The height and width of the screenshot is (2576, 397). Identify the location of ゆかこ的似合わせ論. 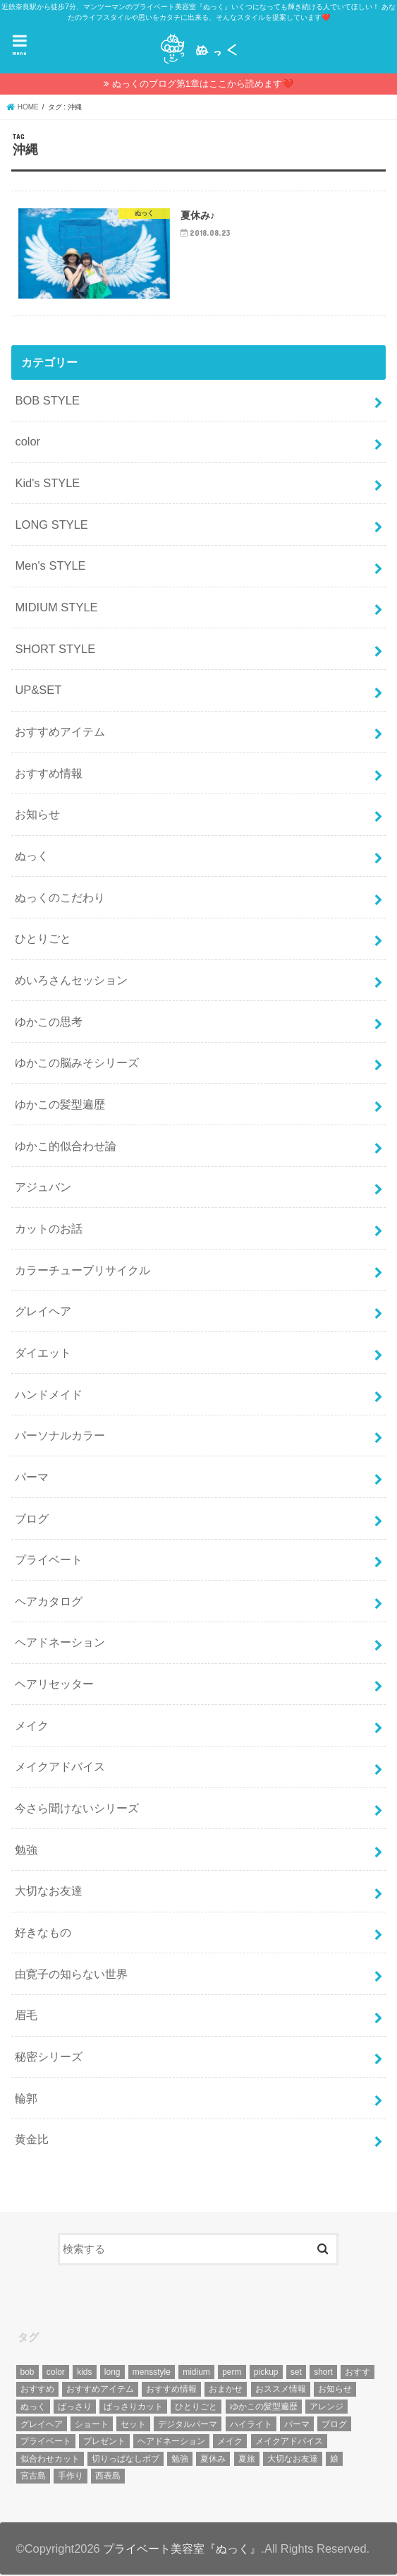
(65, 1146).